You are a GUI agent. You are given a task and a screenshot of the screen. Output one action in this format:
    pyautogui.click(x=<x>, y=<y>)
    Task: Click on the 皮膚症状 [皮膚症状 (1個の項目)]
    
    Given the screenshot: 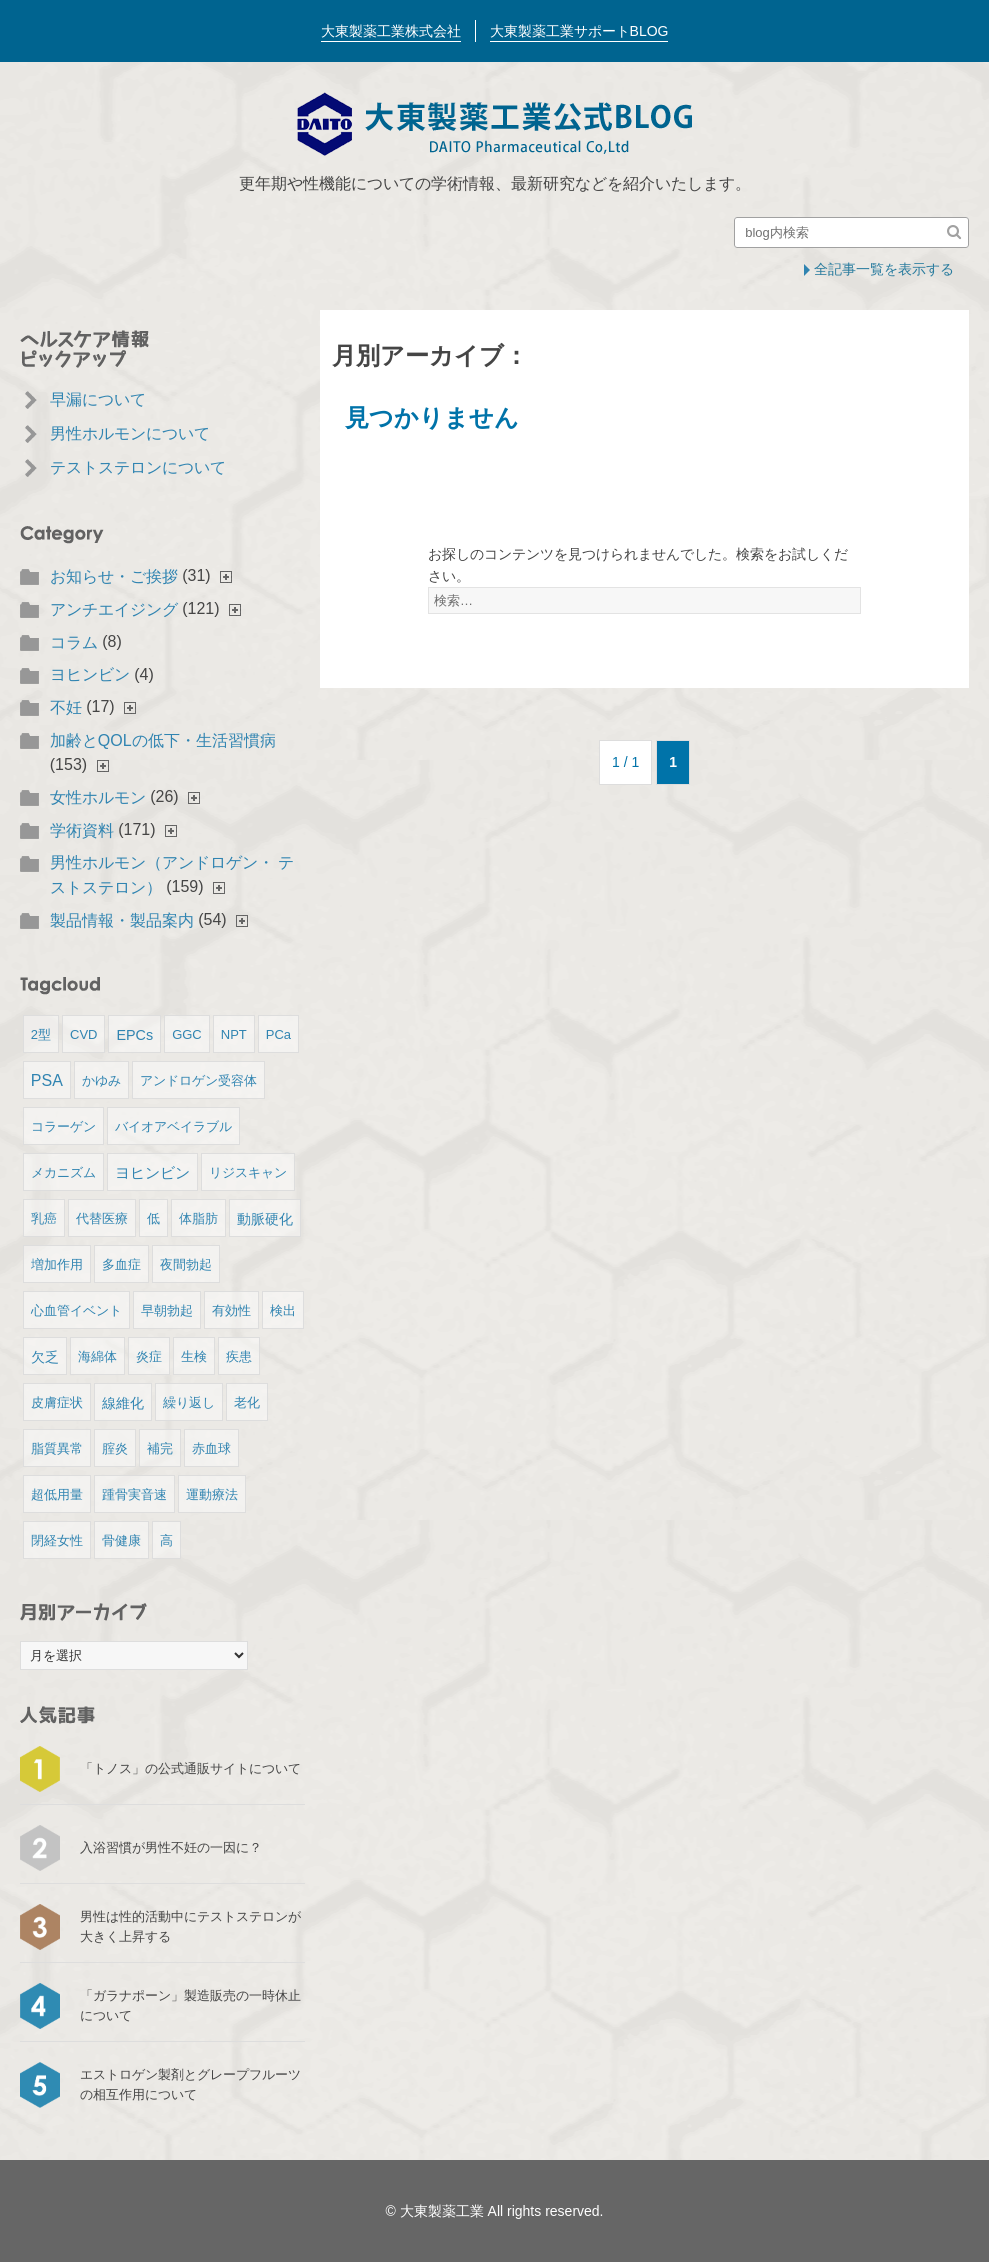 What is the action you would take?
    pyautogui.click(x=57, y=1402)
    